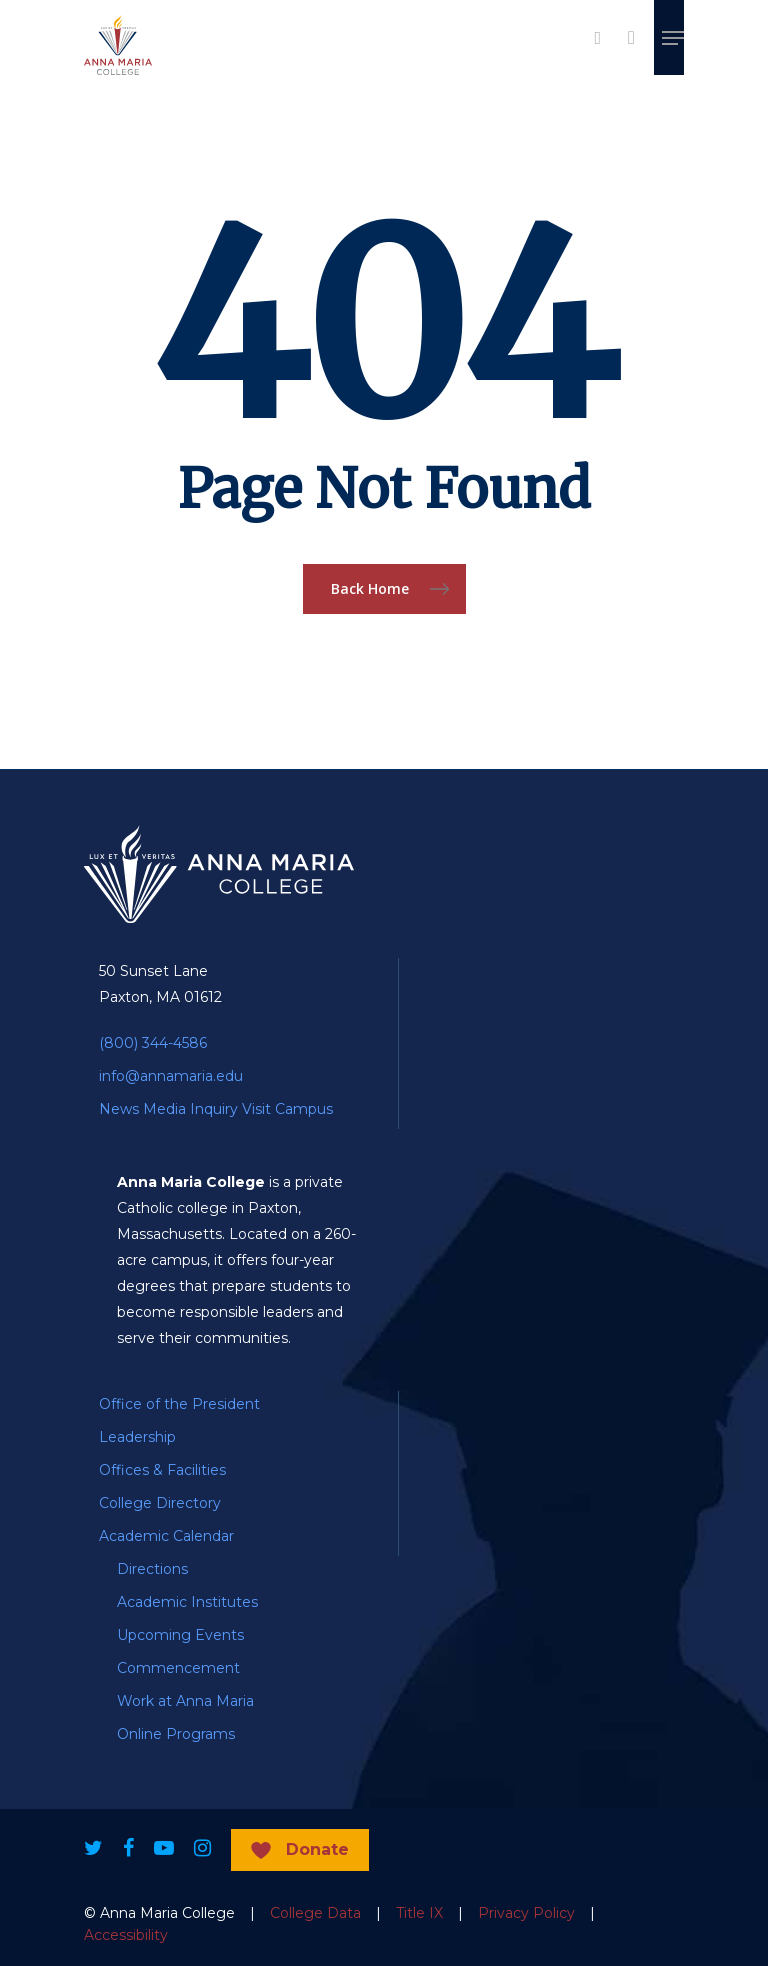 This screenshot has height=1966, width=768. What do you see at coordinates (179, 1404) in the screenshot?
I see `Office of the President` at bounding box center [179, 1404].